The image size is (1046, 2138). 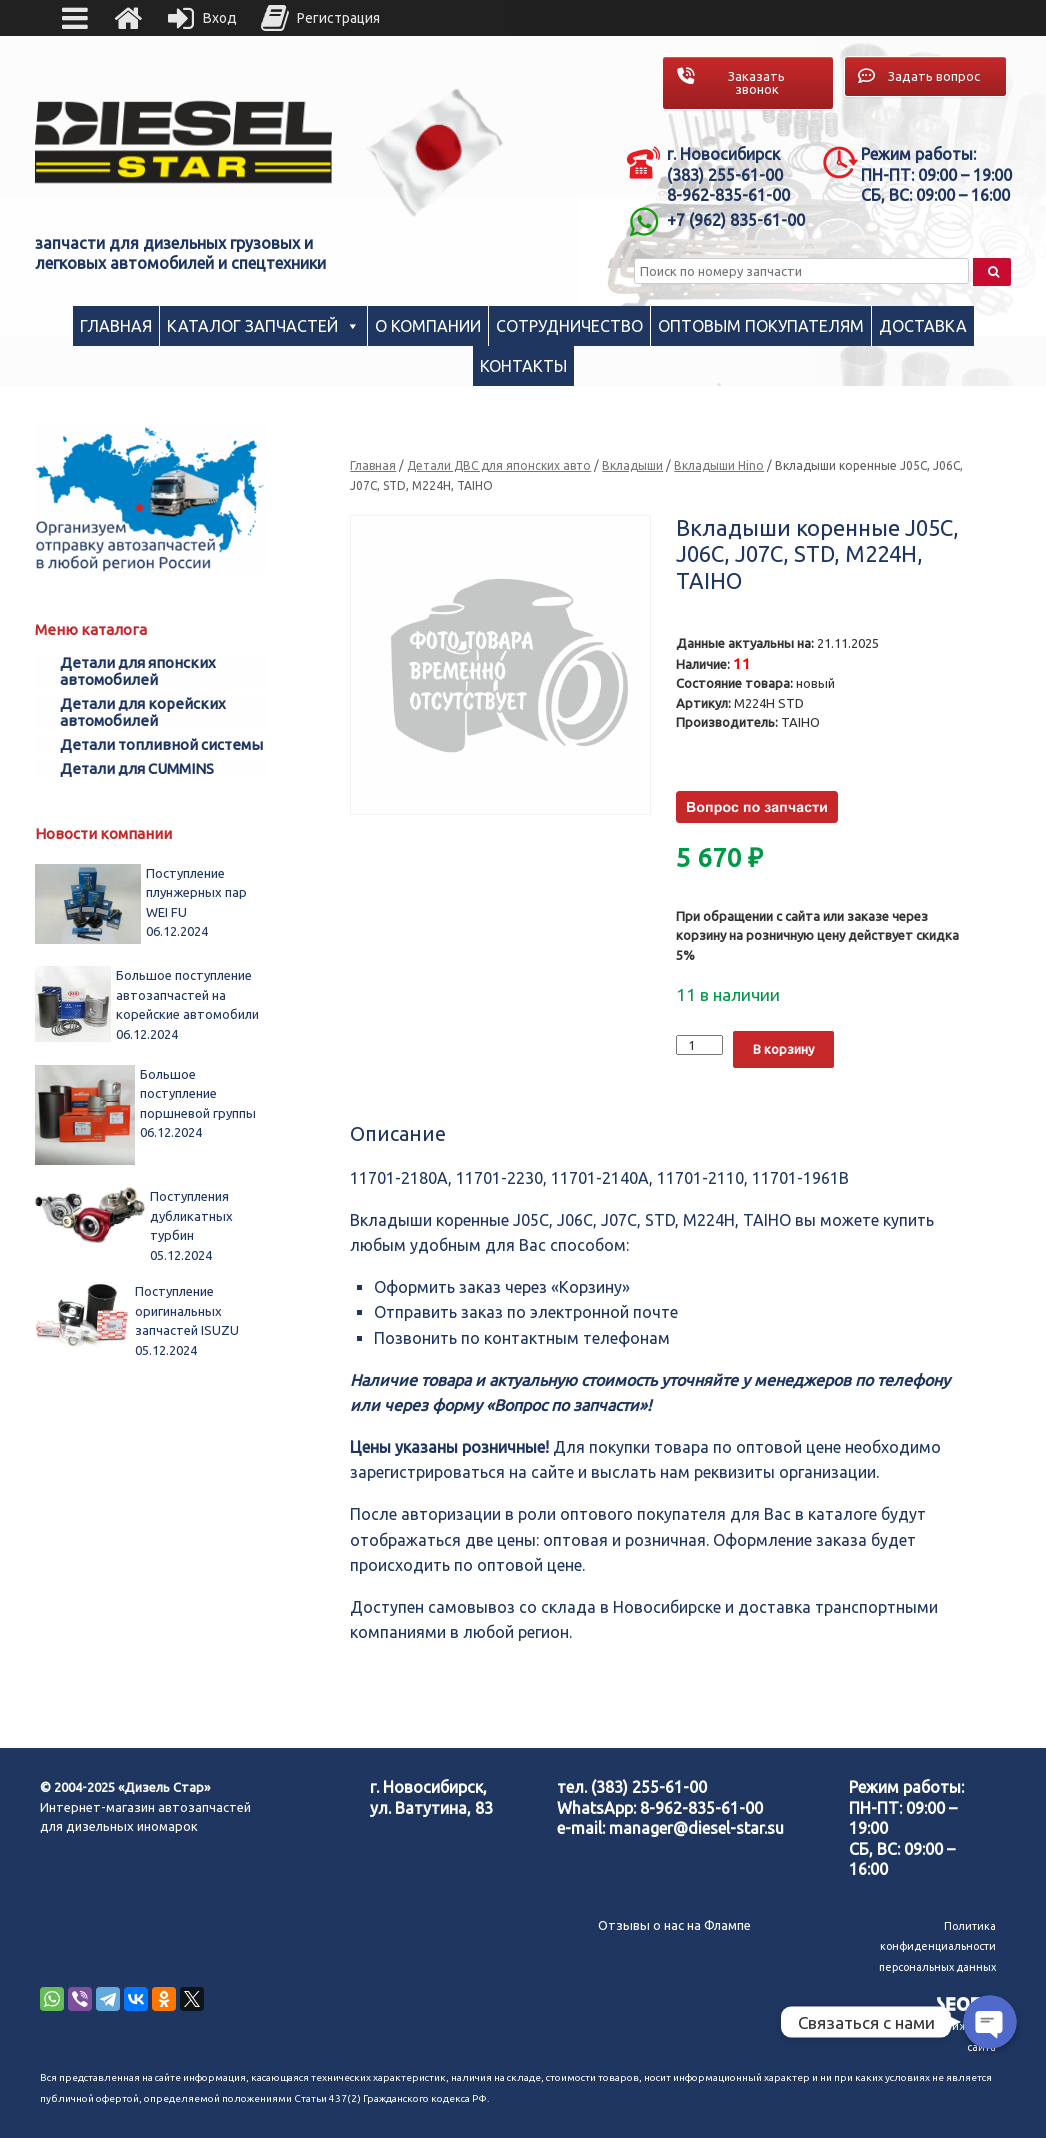 What do you see at coordinates (696, 1828) in the screenshot?
I see `manager@diesel-star.su` at bounding box center [696, 1828].